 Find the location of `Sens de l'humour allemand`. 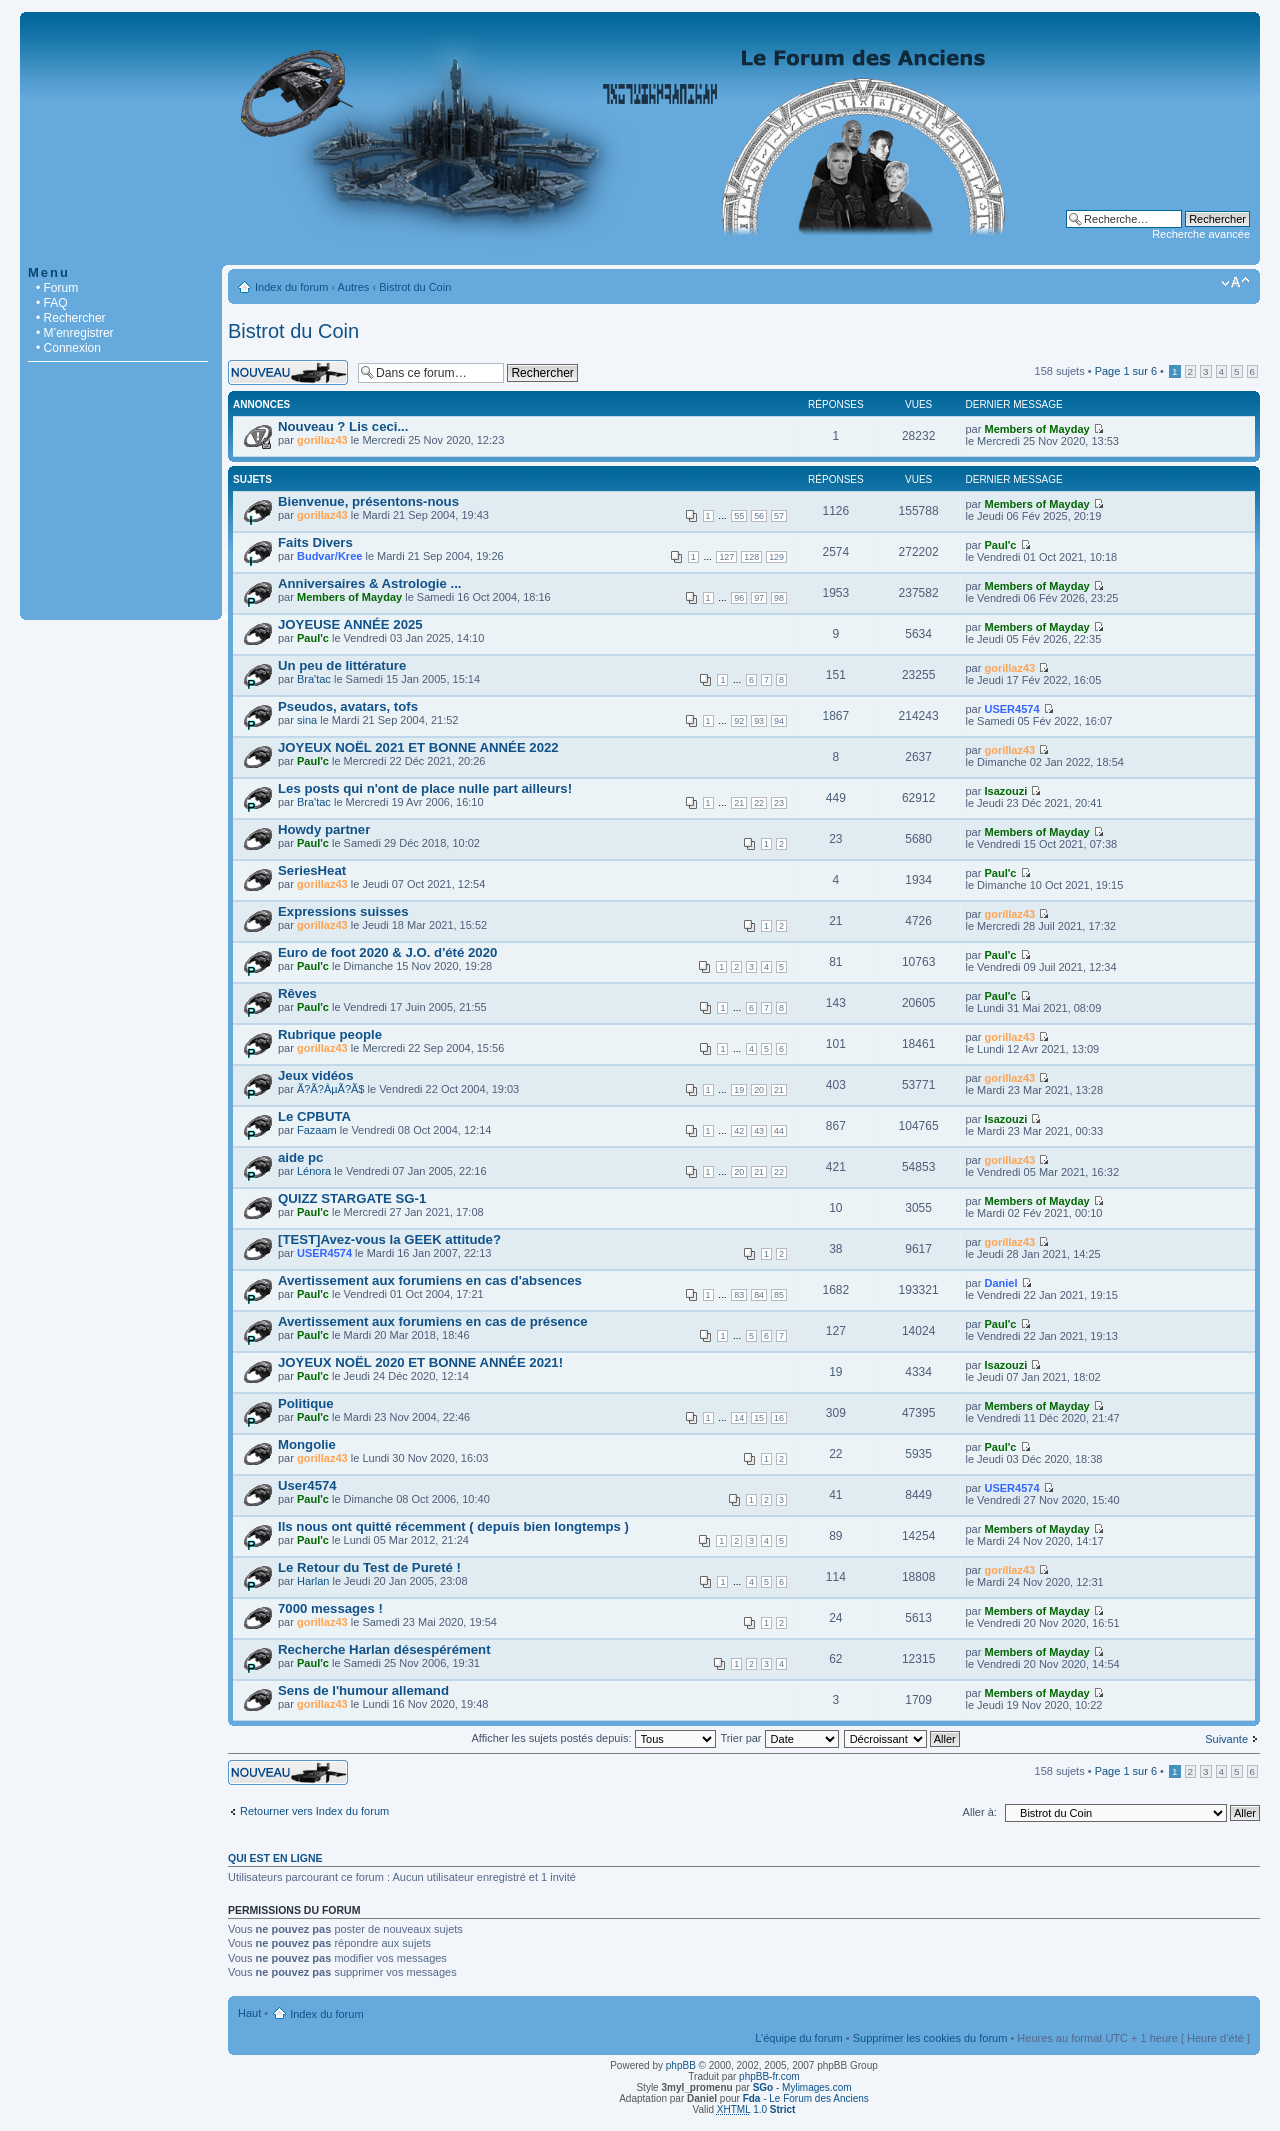

Sens de l'humour allemand is located at coordinates (363, 1690).